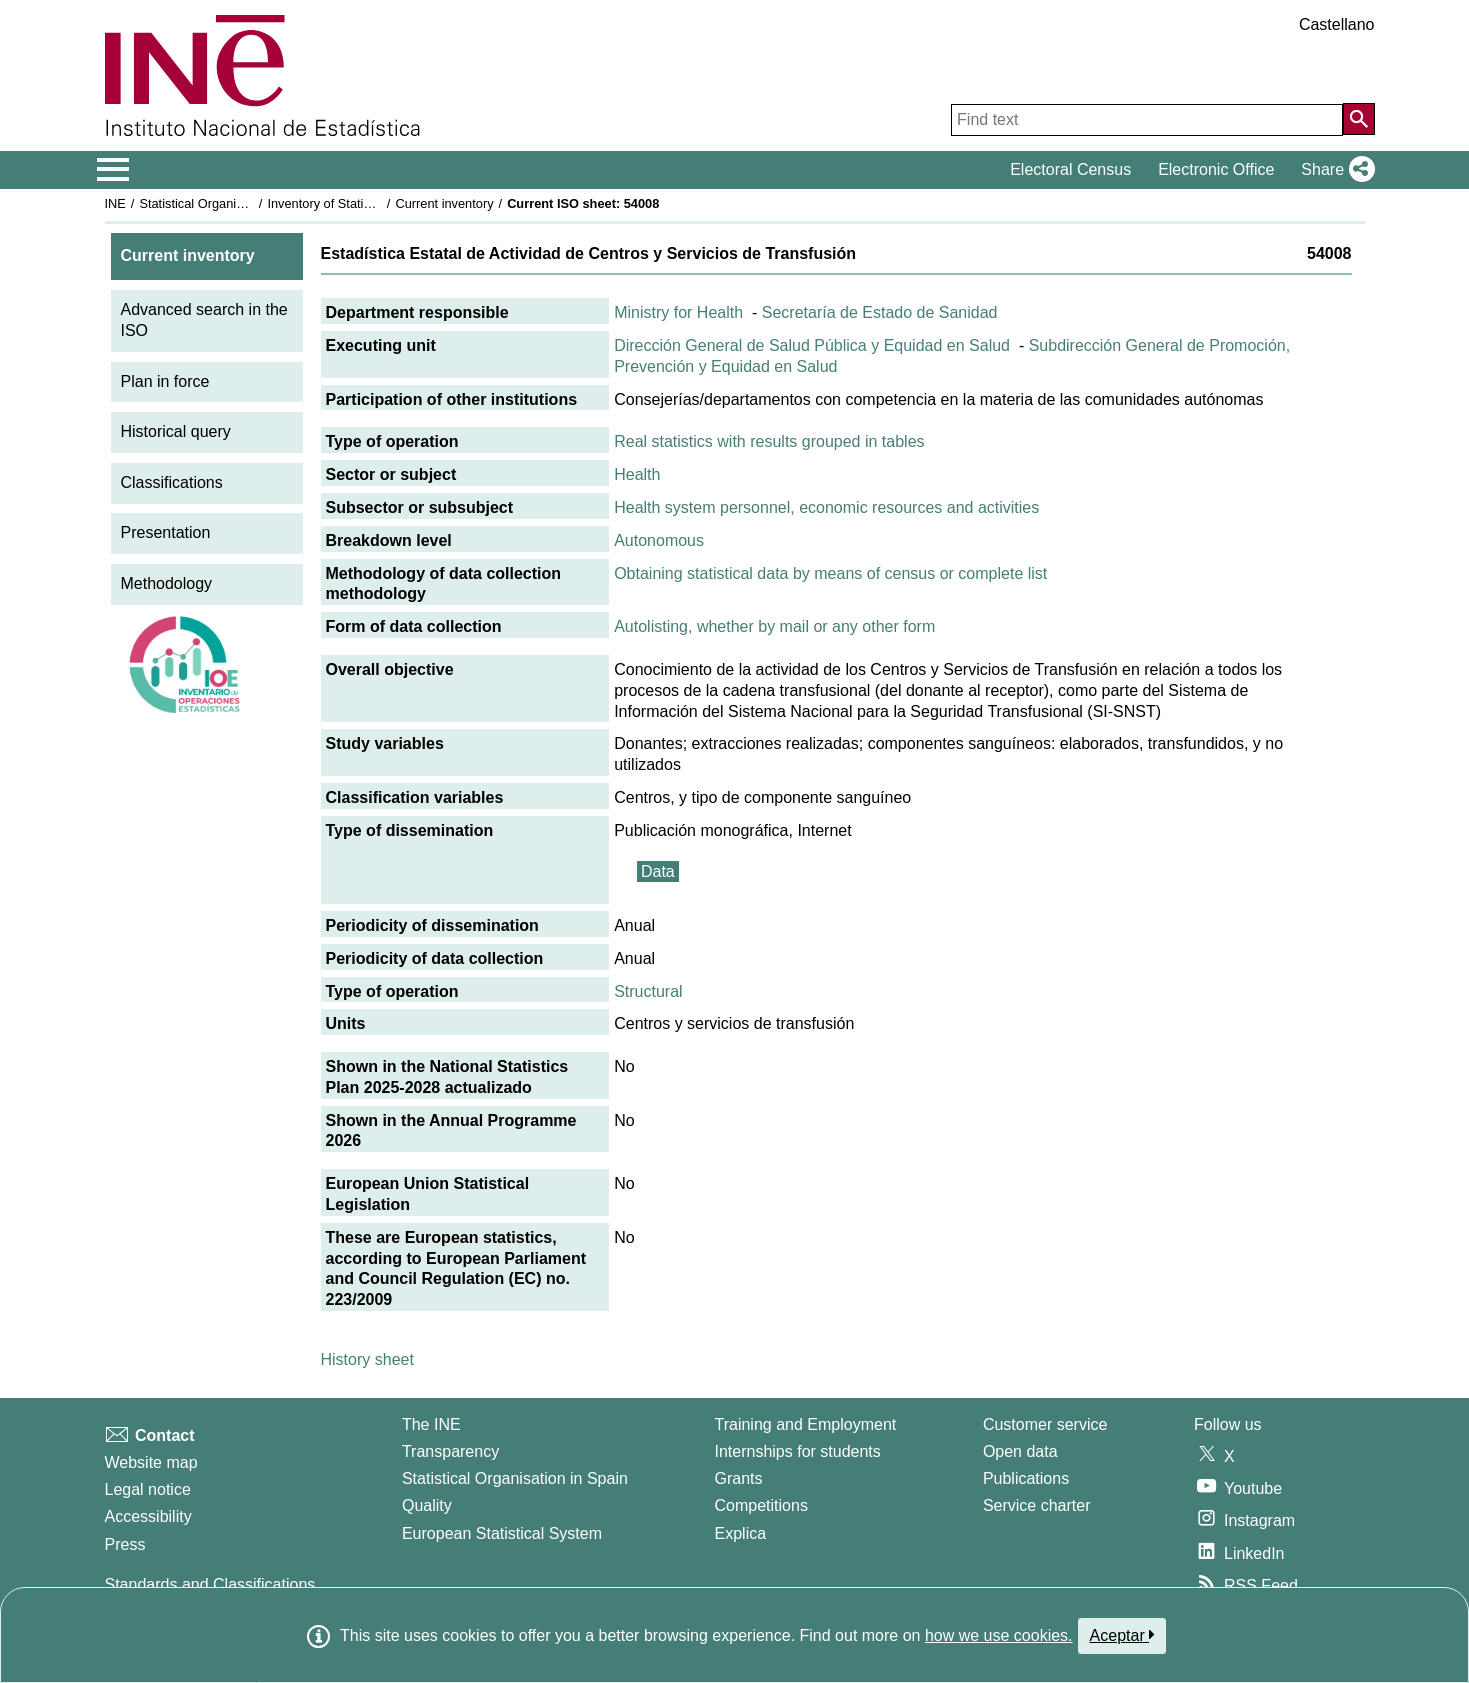  Describe the element at coordinates (1333, 170) in the screenshot. I see `[button]` at that location.